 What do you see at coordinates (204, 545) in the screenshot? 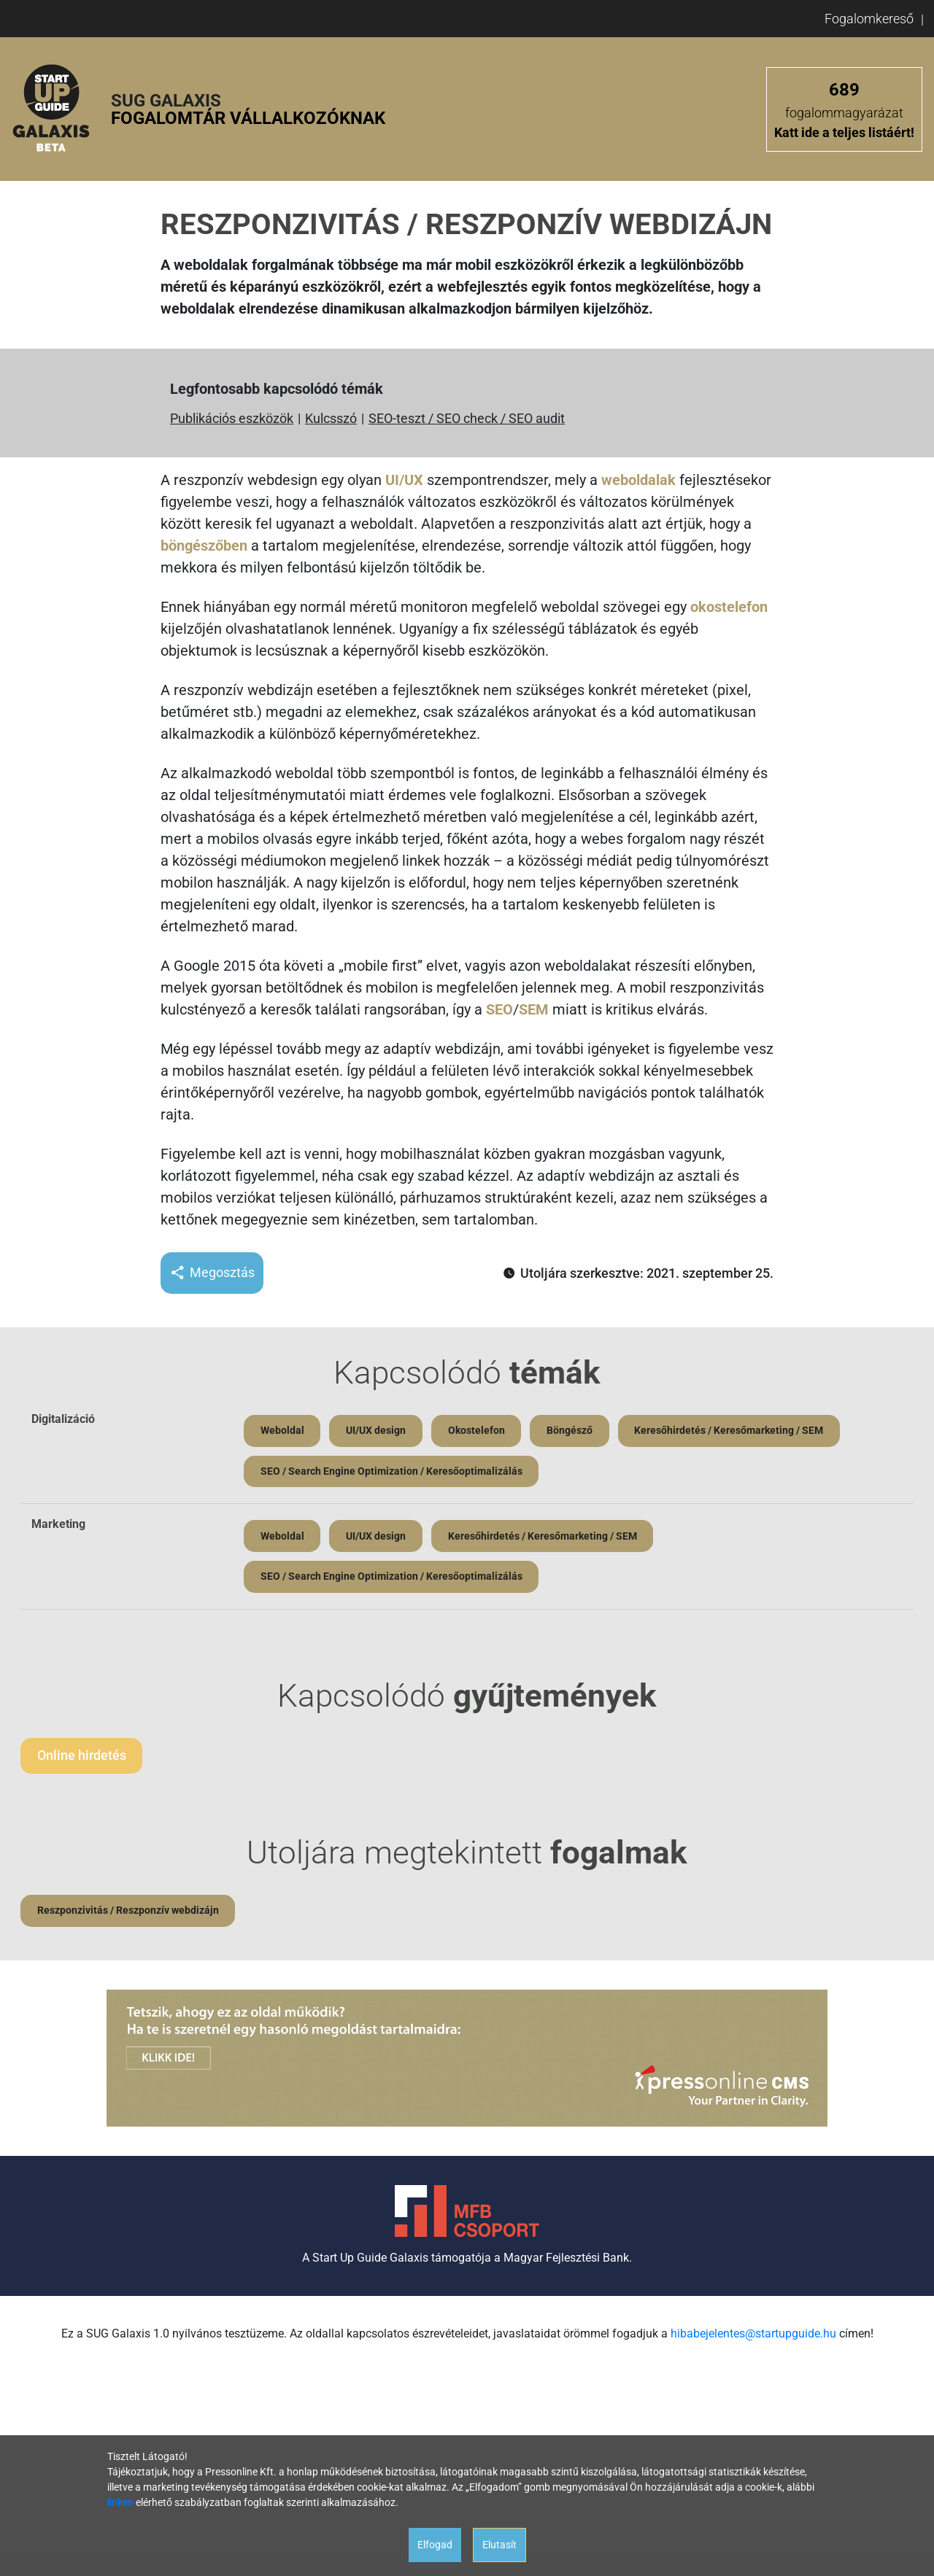
I see `böngészőben` at bounding box center [204, 545].